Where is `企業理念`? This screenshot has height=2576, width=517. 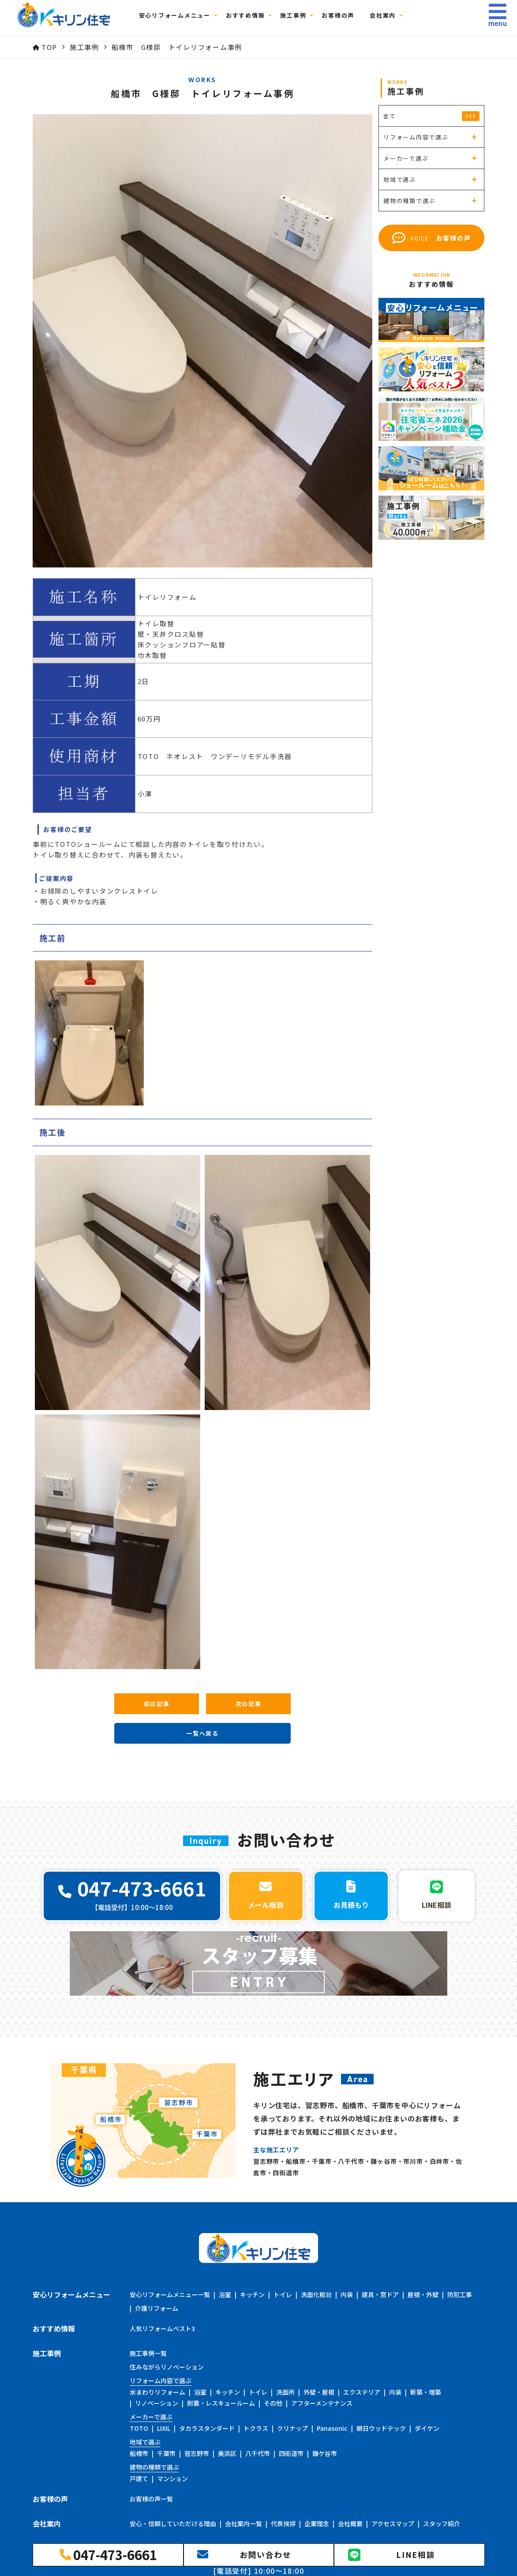
企業理念 is located at coordinates (316, 2523).